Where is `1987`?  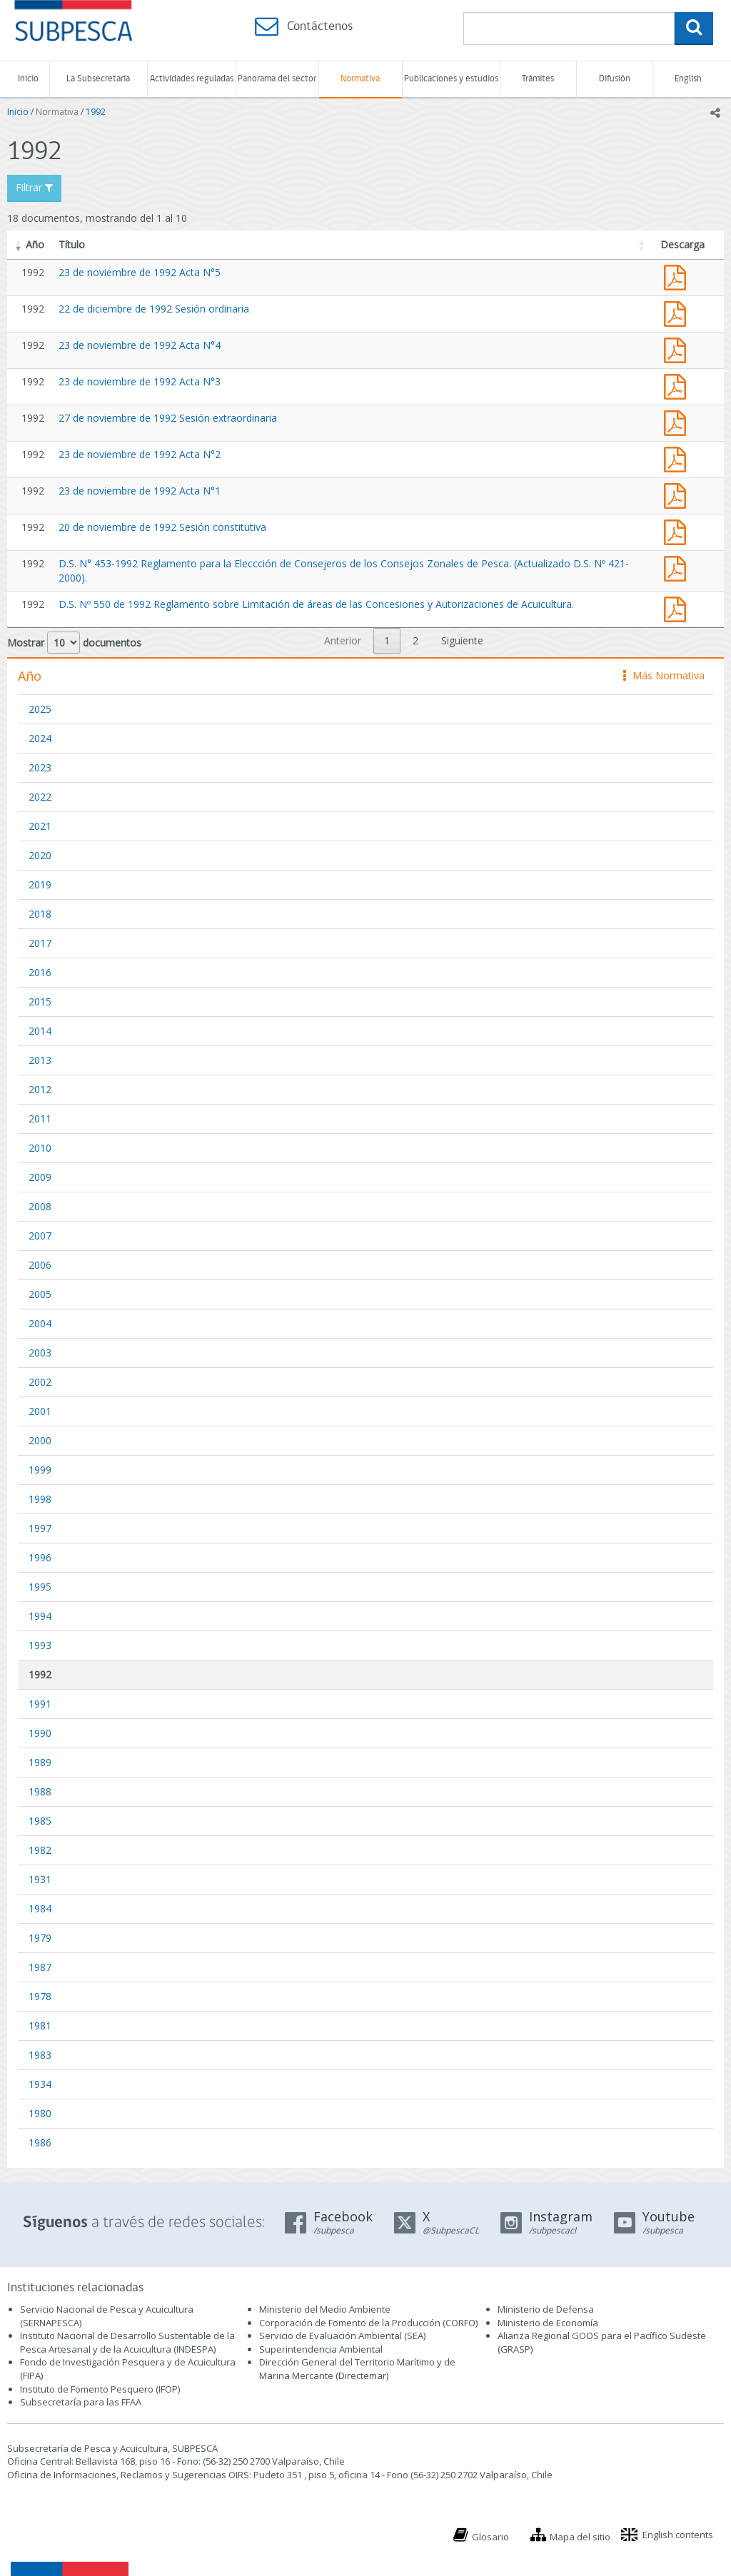
1987 is located at coordinates (40, 1967).